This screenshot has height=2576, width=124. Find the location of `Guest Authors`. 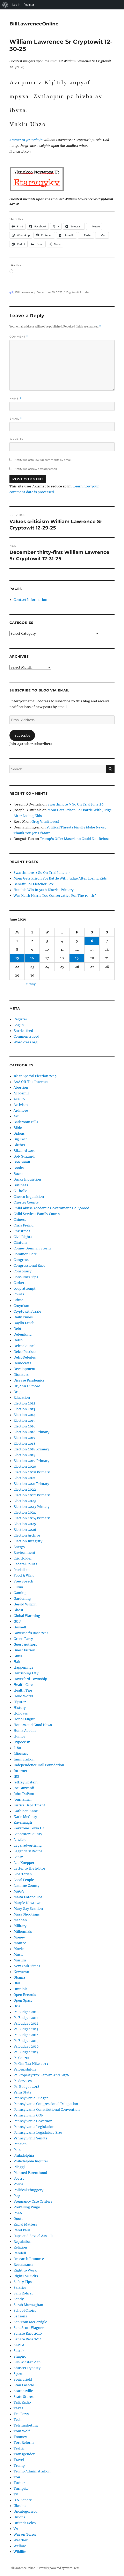

Guest Authors is located at coordinates (25, 1644).